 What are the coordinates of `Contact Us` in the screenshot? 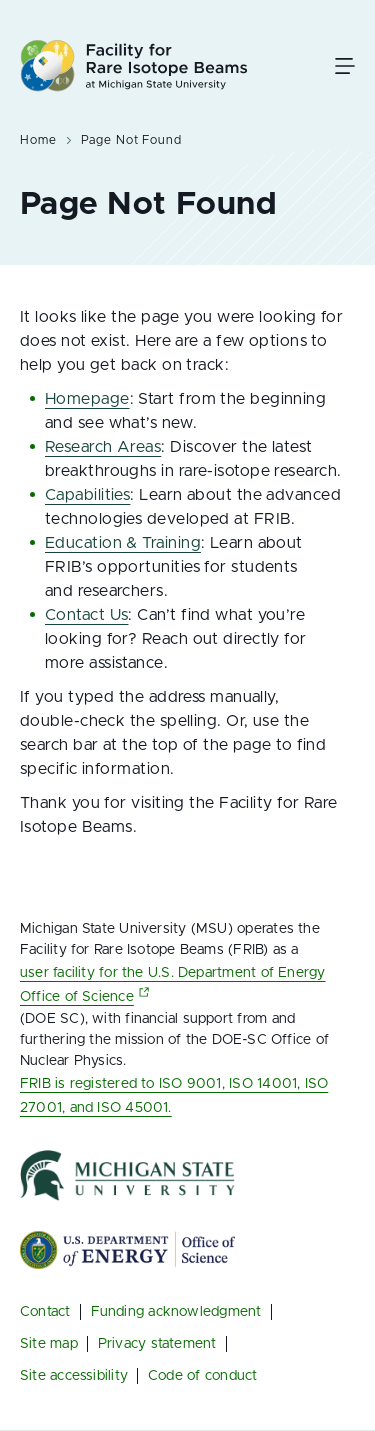 It's located at (86, 615).